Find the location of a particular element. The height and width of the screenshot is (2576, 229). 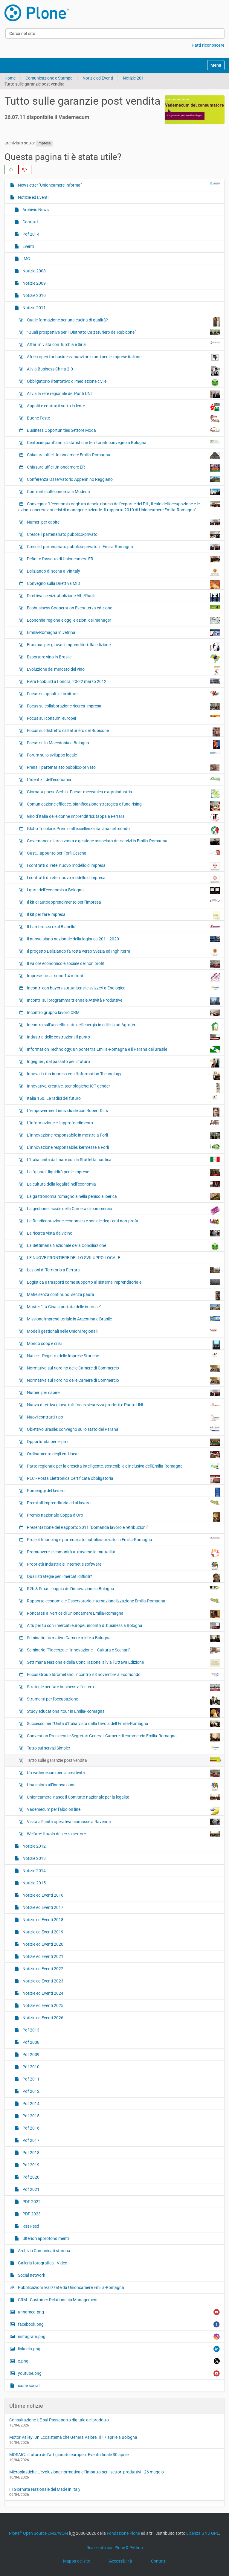

instagram.png is located at coordinates (118, 2337).